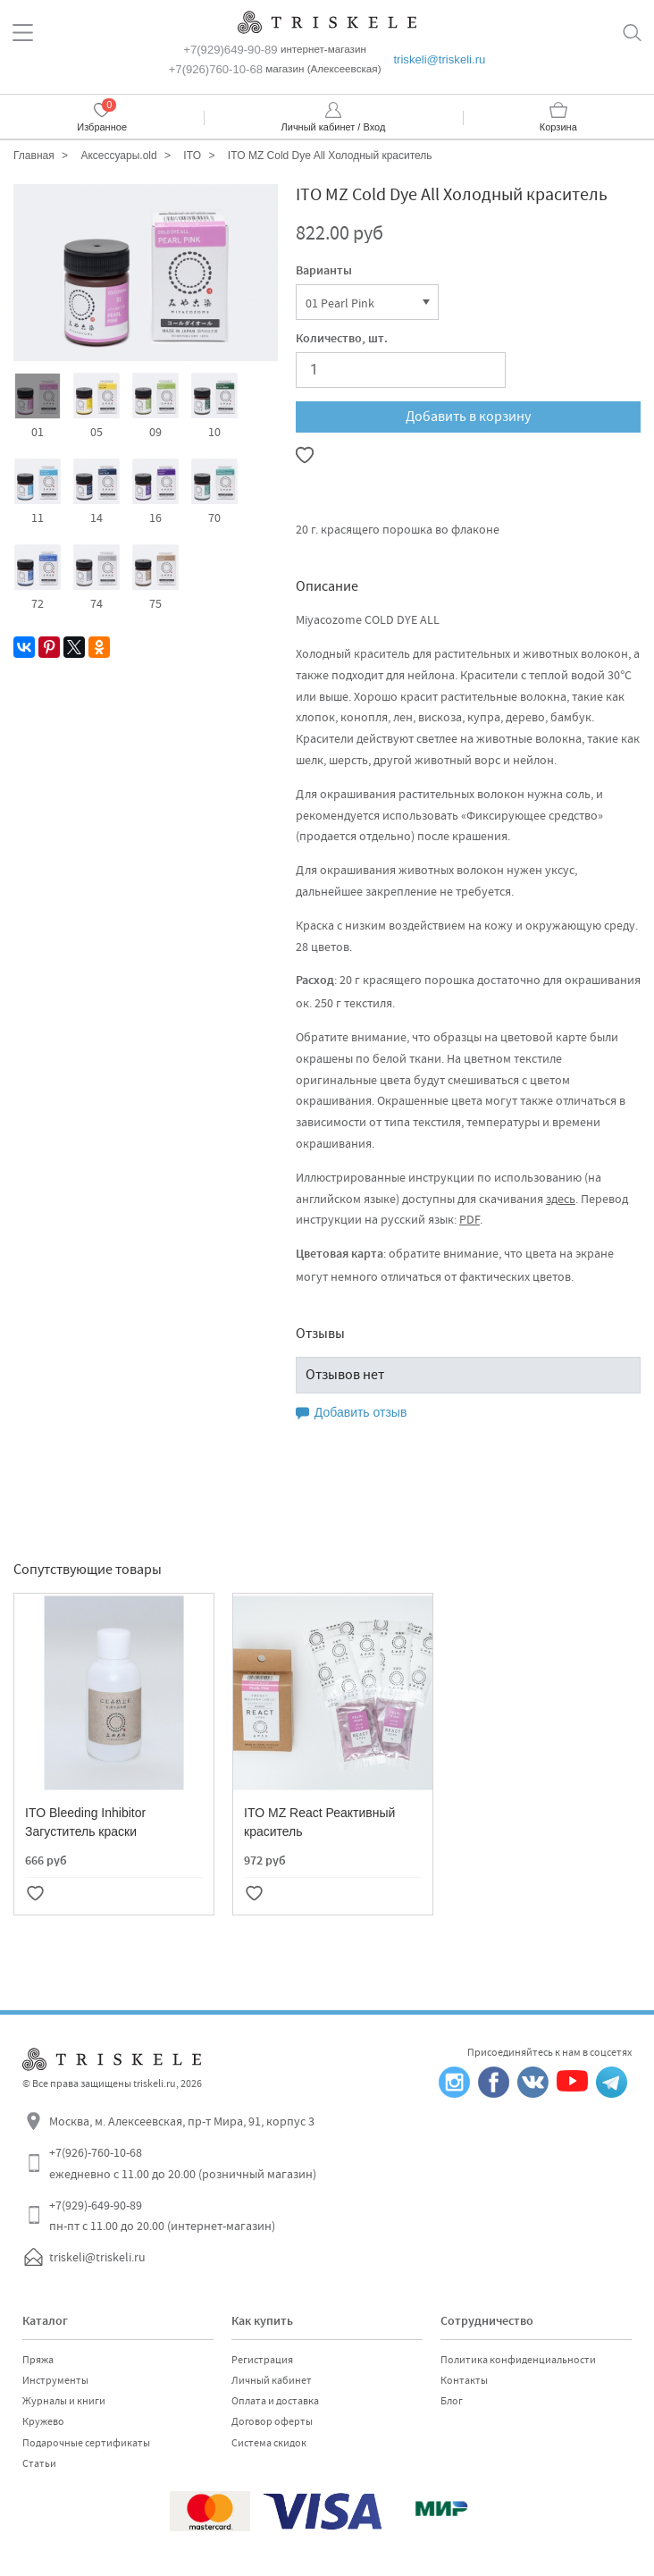 This screenshot has width=654, height=2576. Describe the element at coordinates (38, 2360) in the screenshot. I see `Пряжа` at that location.